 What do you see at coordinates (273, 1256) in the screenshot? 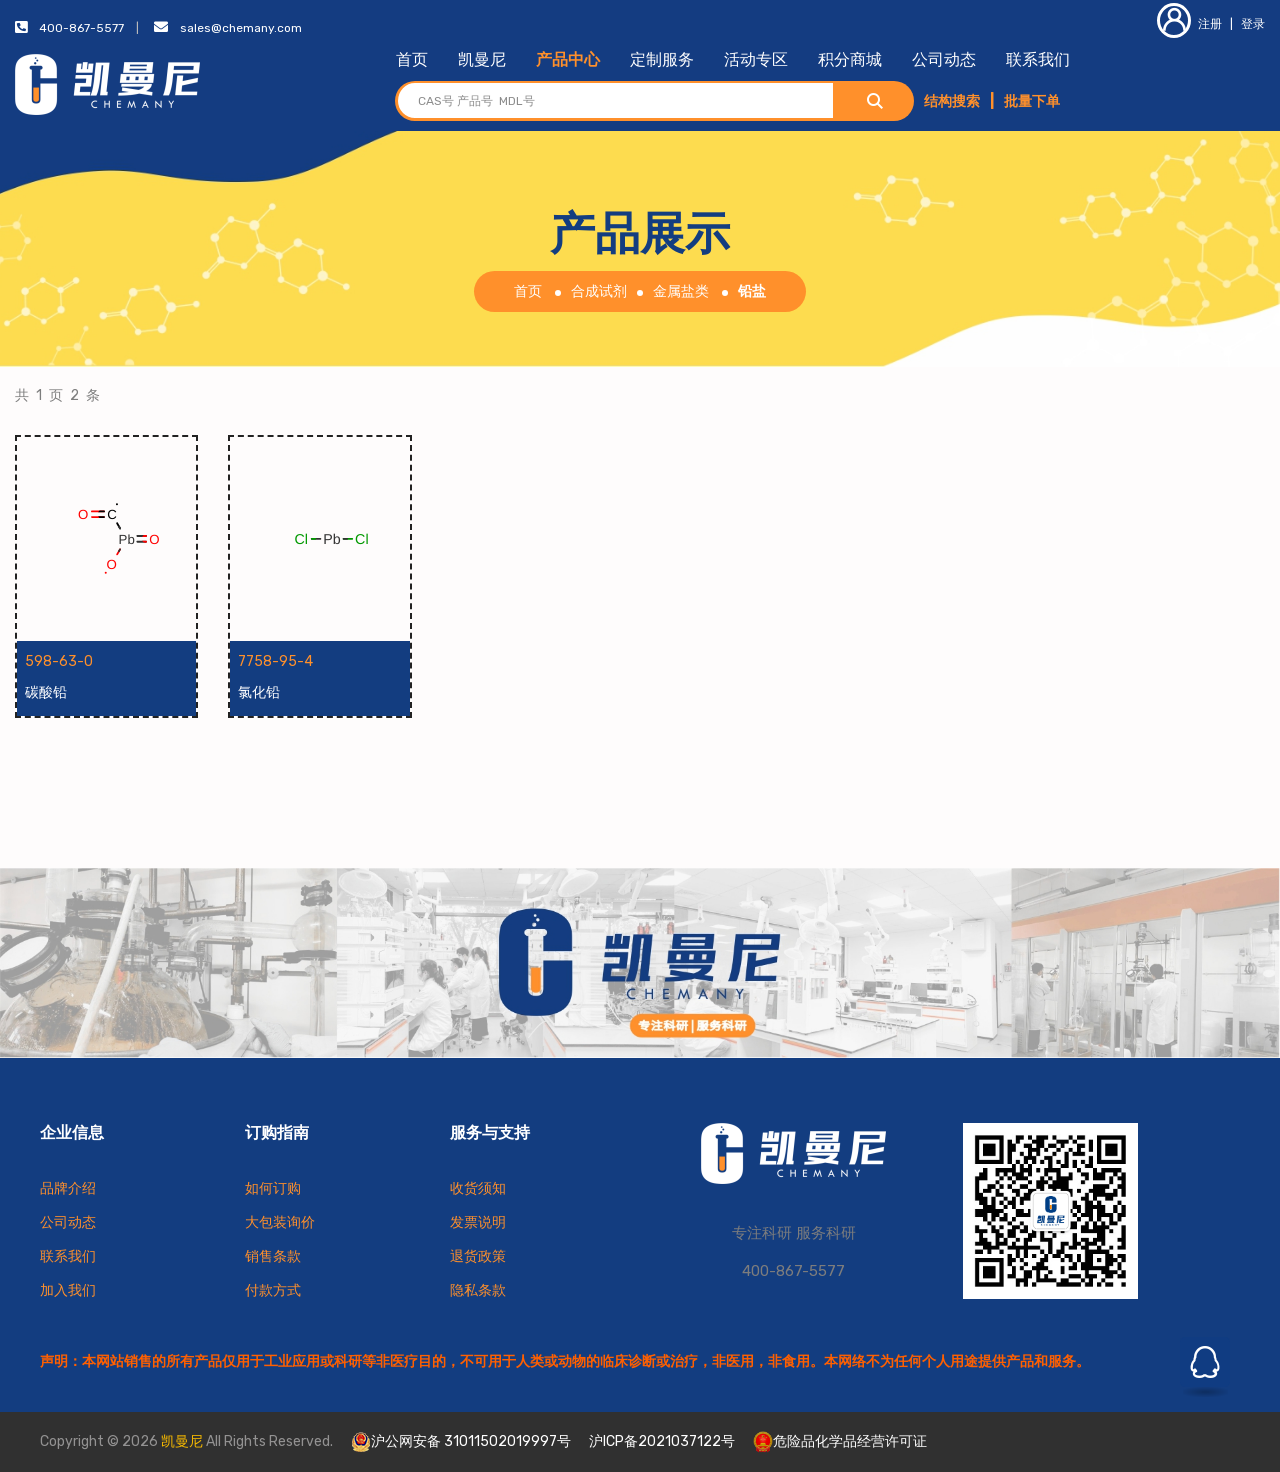
I see `销售条款` at bounding box center [273, 1256].